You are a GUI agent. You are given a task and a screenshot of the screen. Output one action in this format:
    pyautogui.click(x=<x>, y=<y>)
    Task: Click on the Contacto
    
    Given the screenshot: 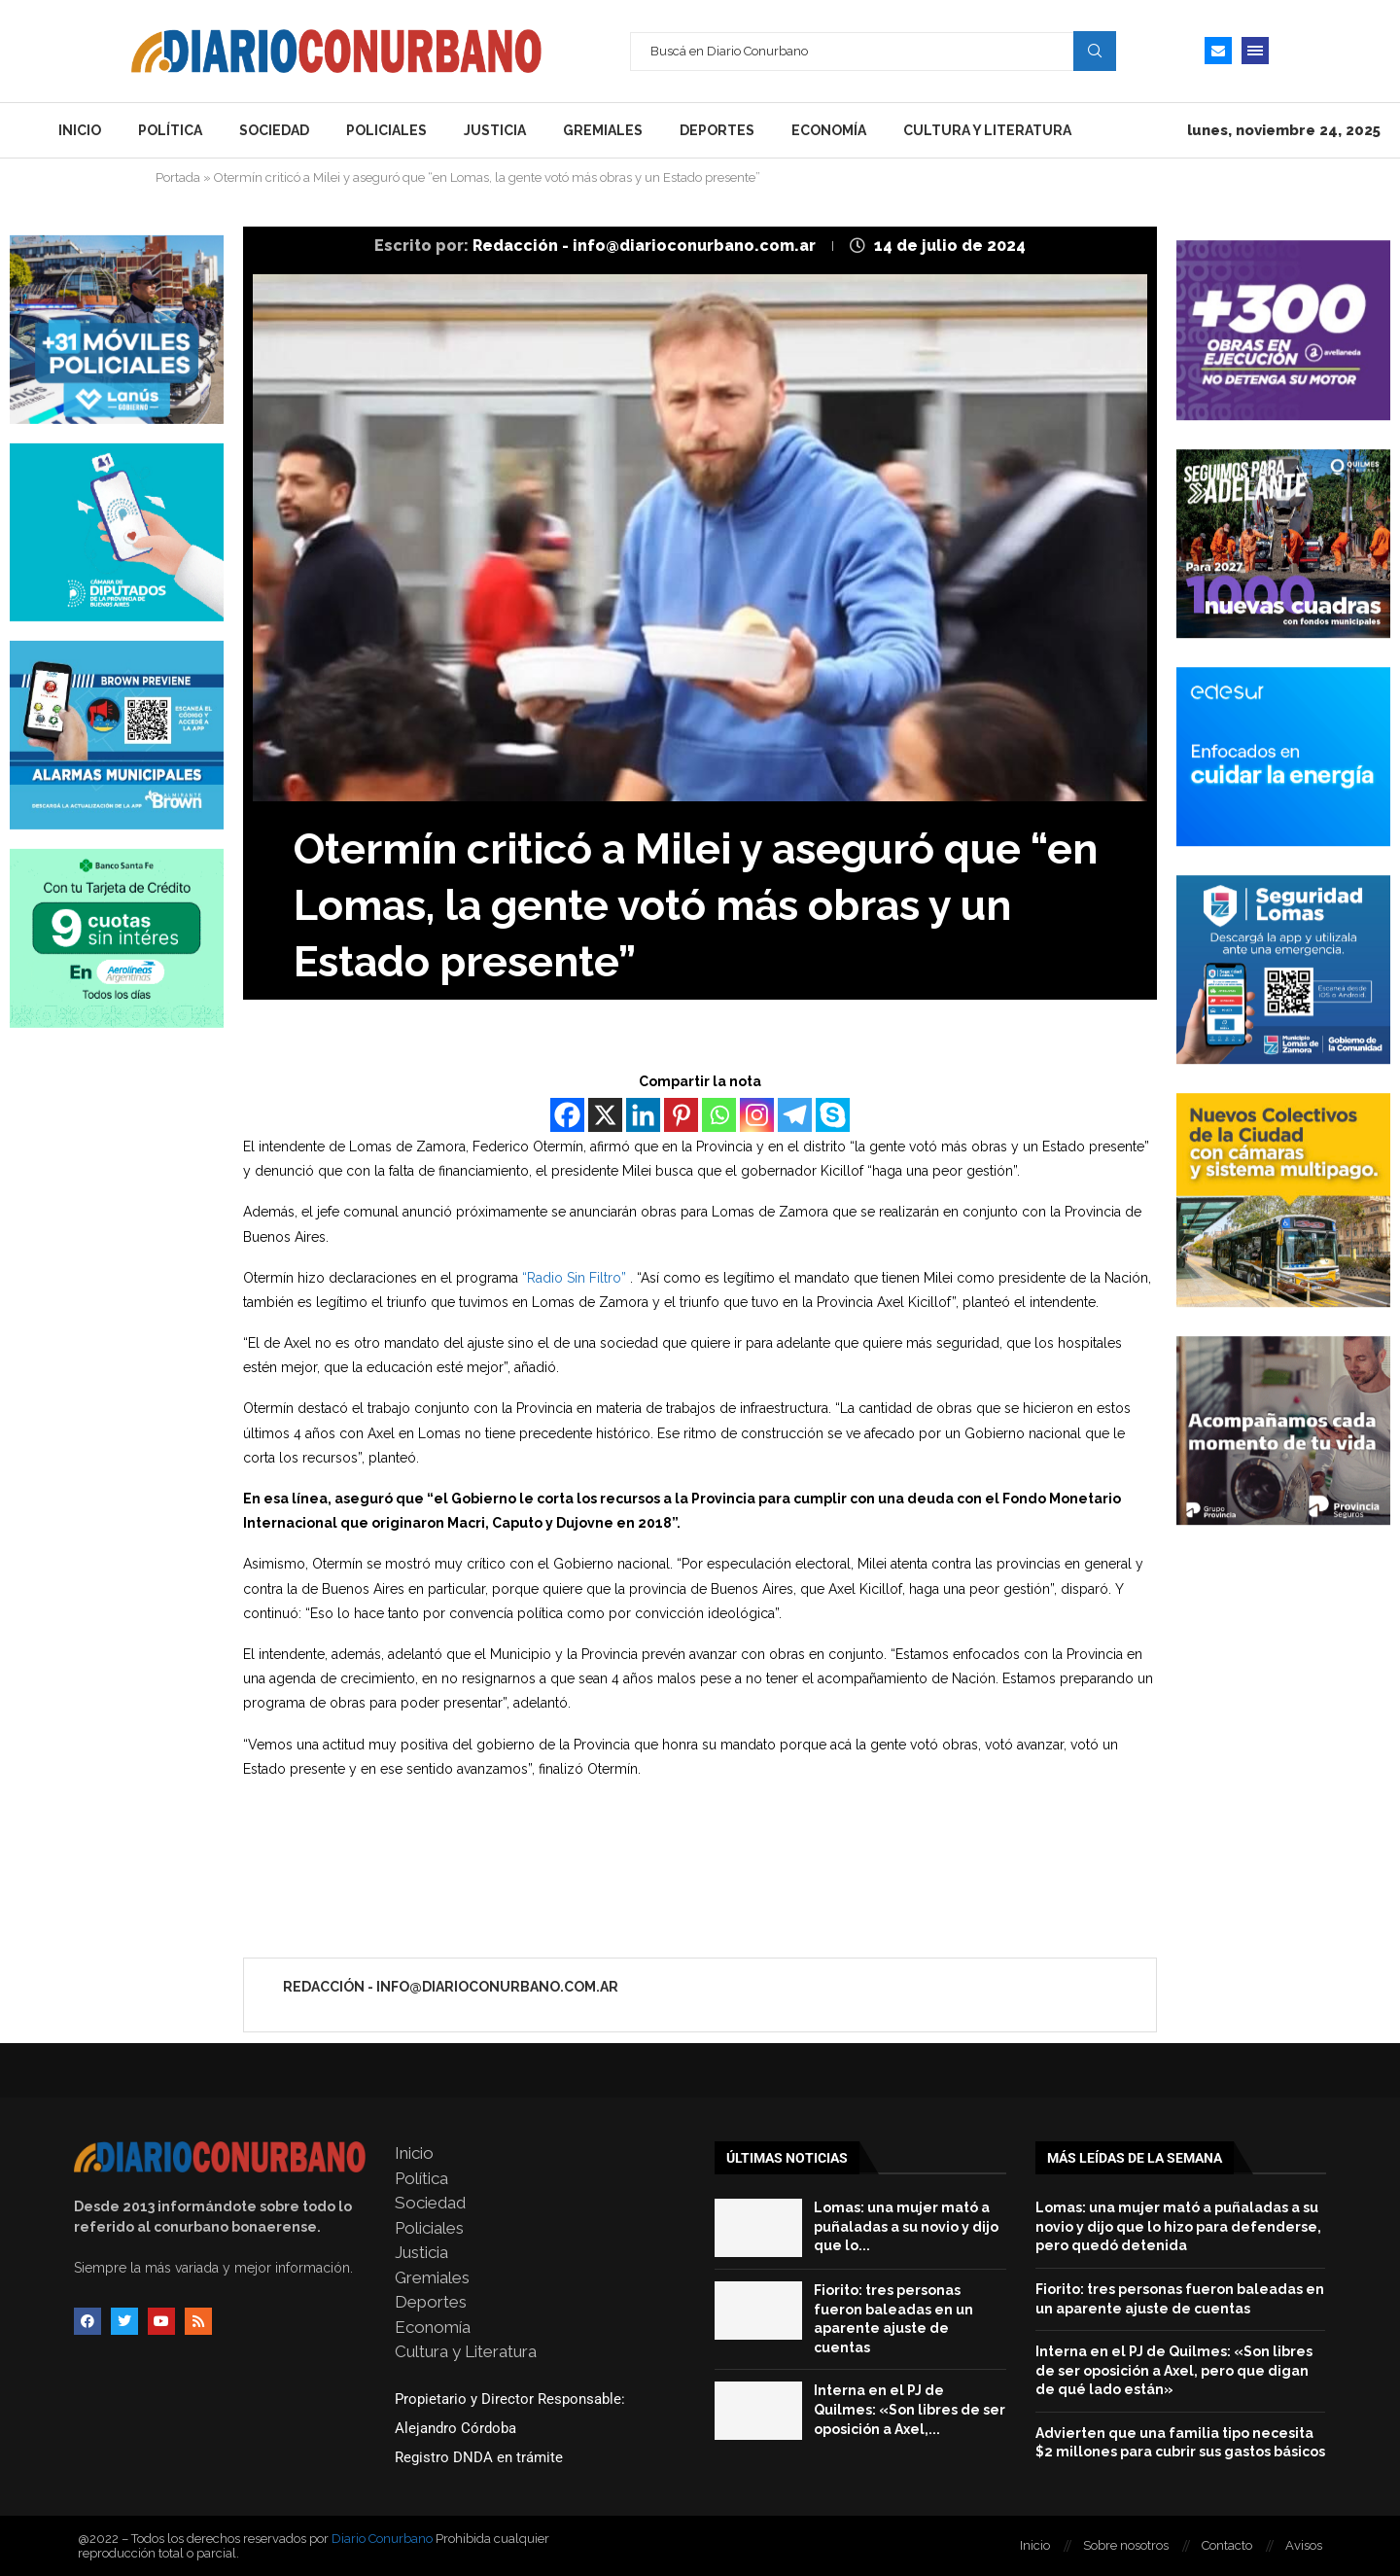 What is the action you would take?
    pyautogui.click(x=1227, y=2545)
    